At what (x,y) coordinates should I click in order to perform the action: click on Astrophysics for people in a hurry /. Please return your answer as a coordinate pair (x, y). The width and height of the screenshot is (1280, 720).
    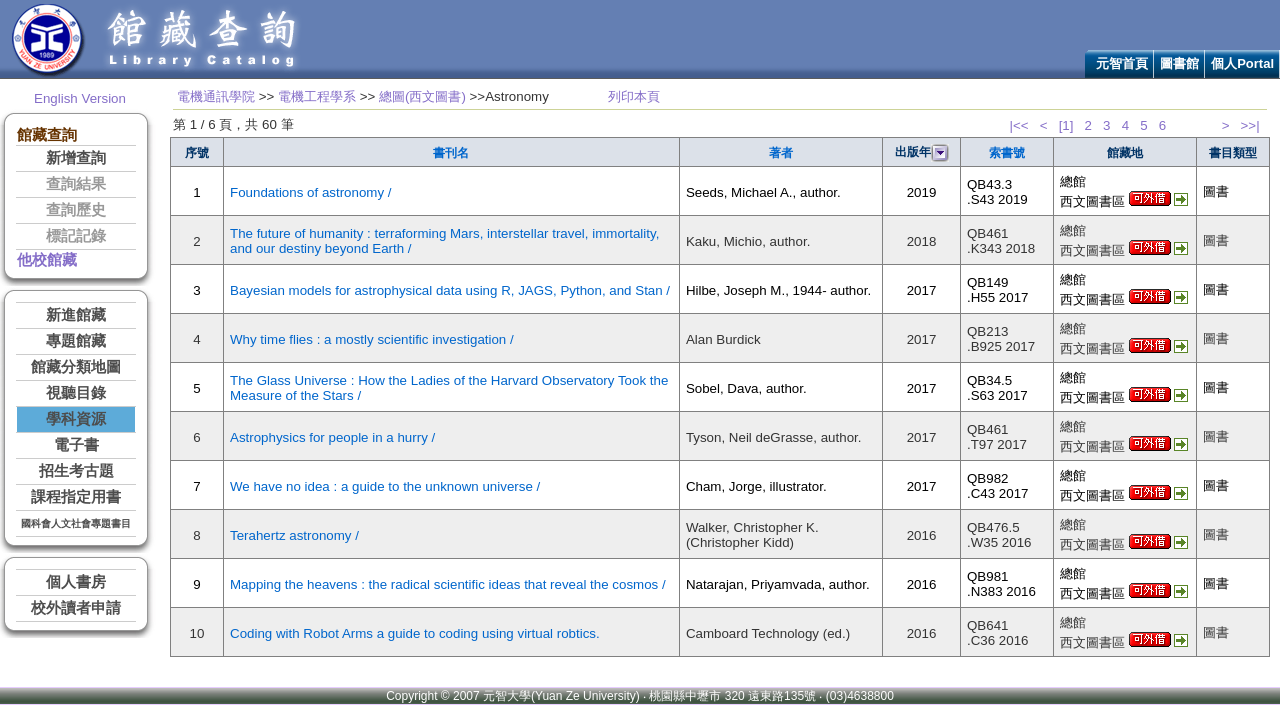
    Looking at the image, I should click on (332, 437).